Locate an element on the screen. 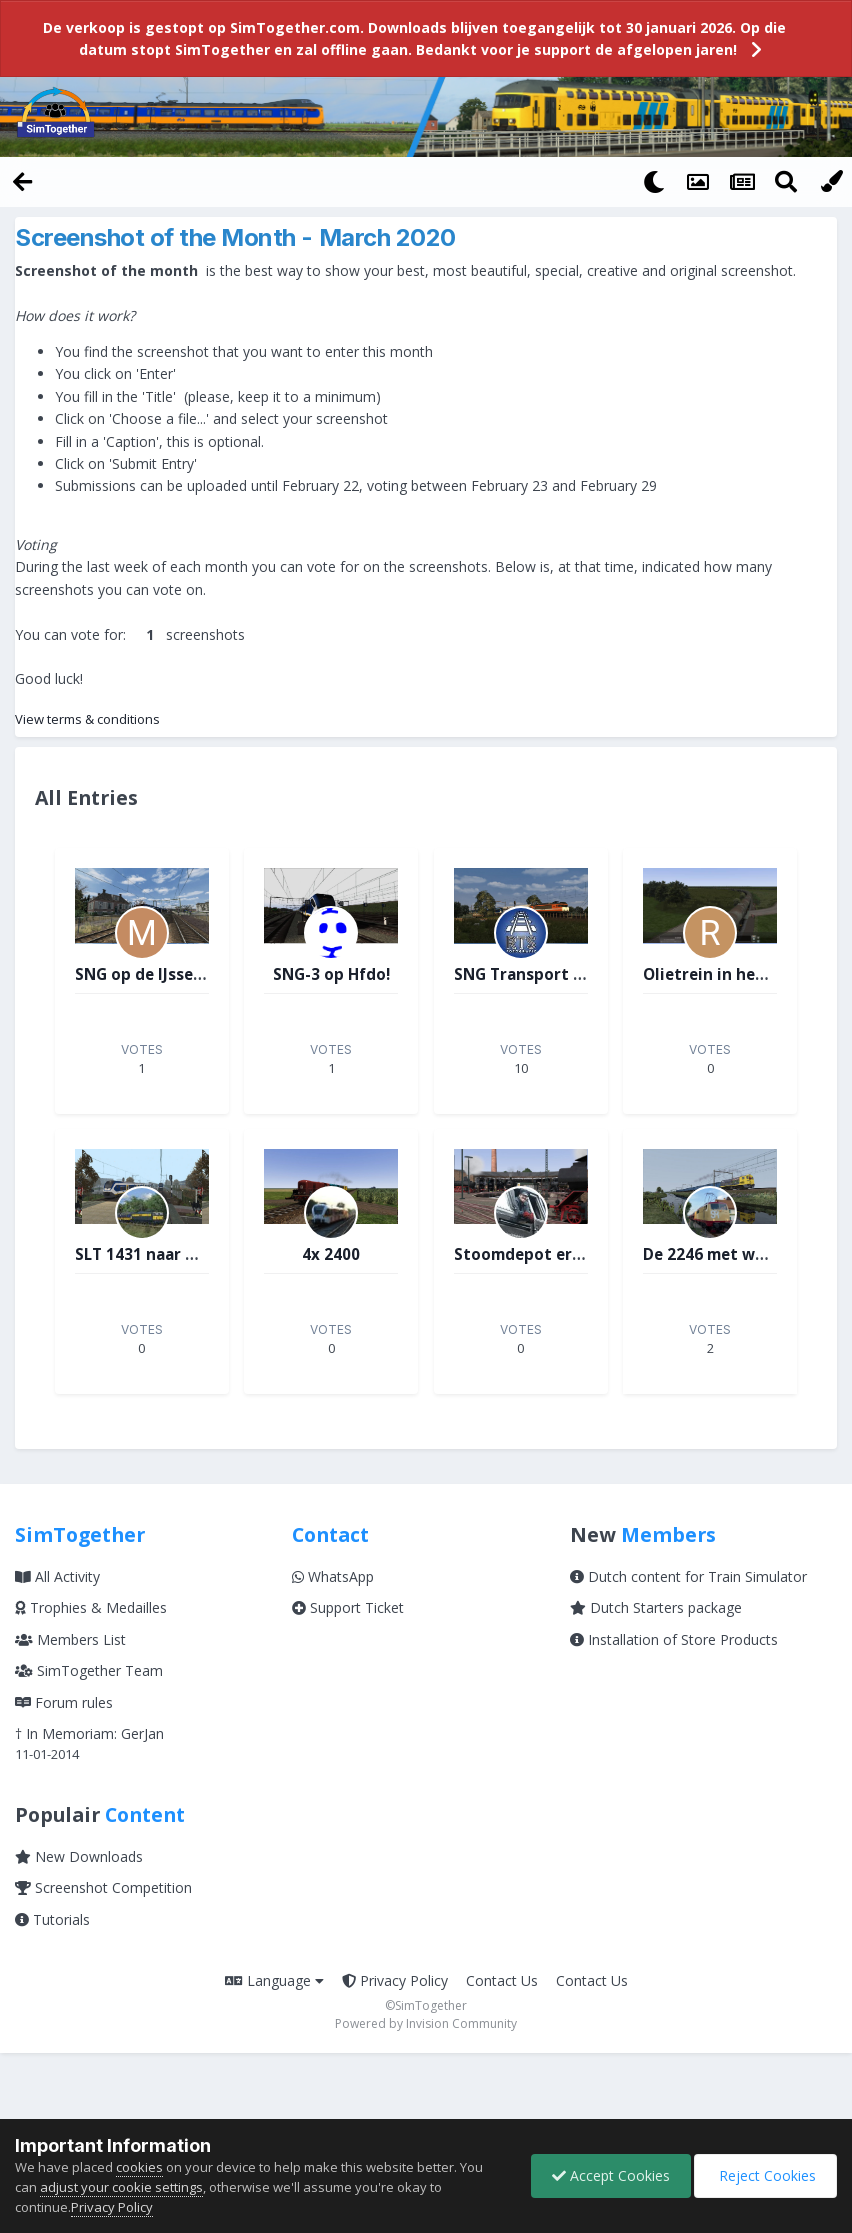  Accept Cookies is located at coordinates (611, 2175).